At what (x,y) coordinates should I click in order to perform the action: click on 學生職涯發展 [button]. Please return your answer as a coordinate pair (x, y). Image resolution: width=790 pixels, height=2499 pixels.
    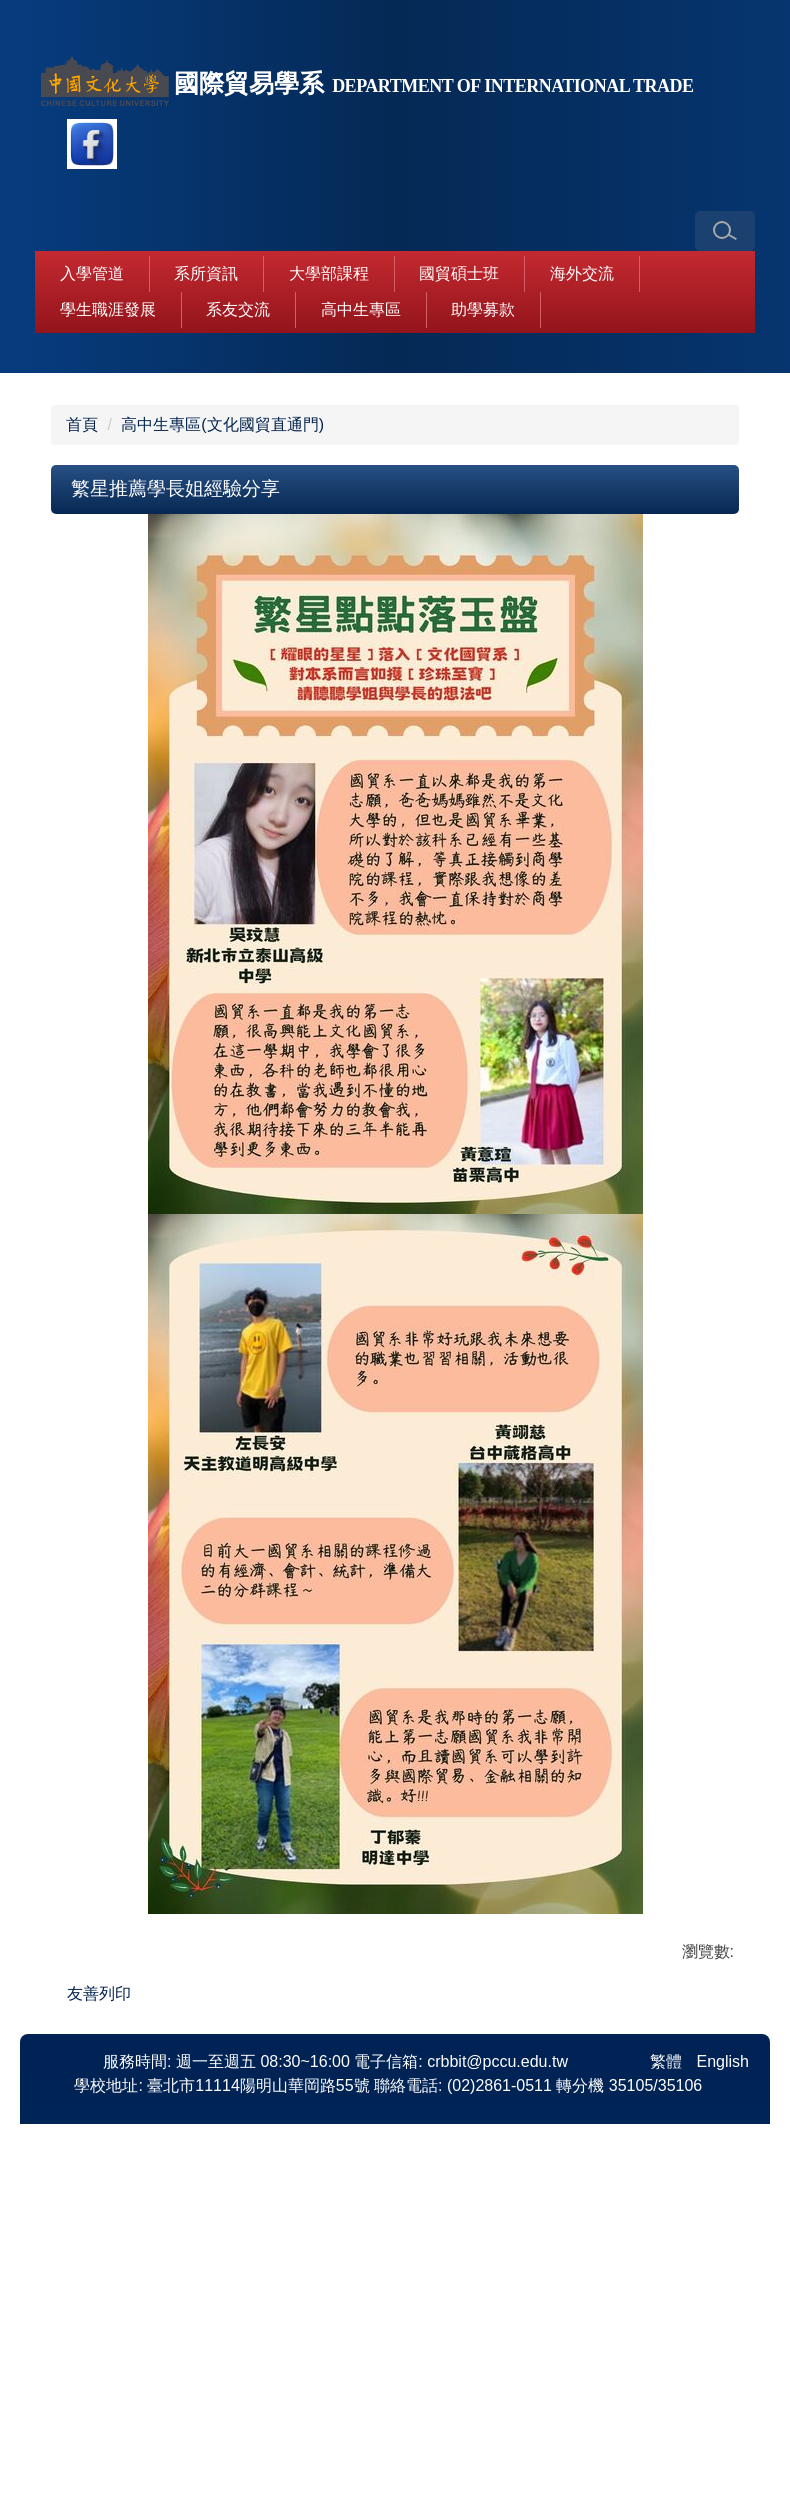
    Looking at the image, I should click on (108, 309).